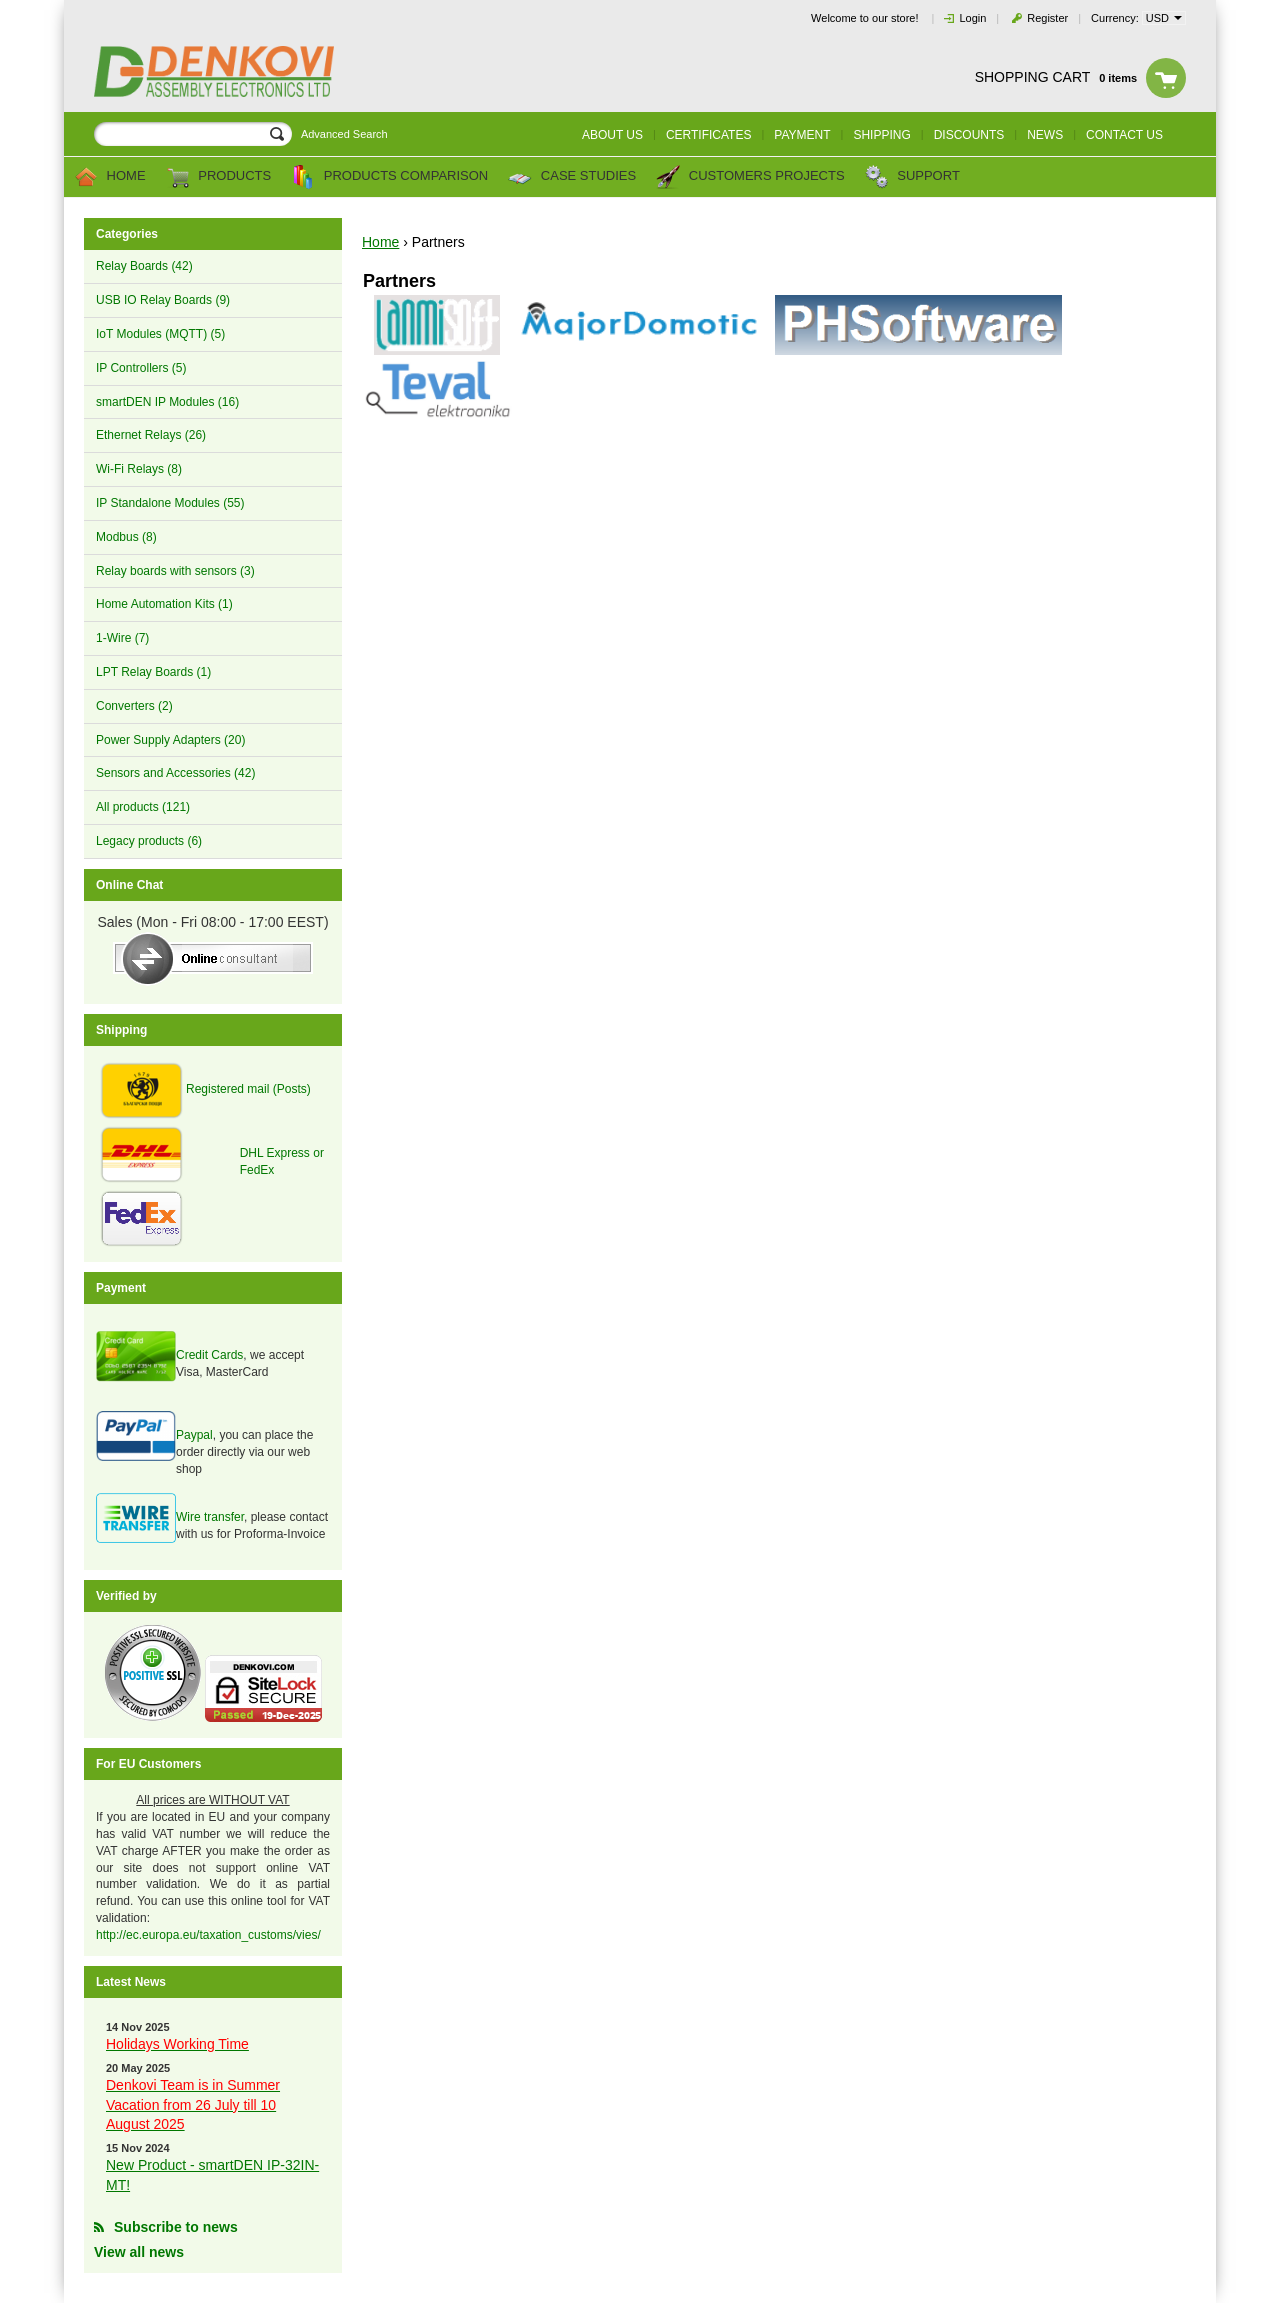  What do you see at coordinates (194, 1435) in the screenshot?
I see `Paypal` at bounding box center [194, 1435].